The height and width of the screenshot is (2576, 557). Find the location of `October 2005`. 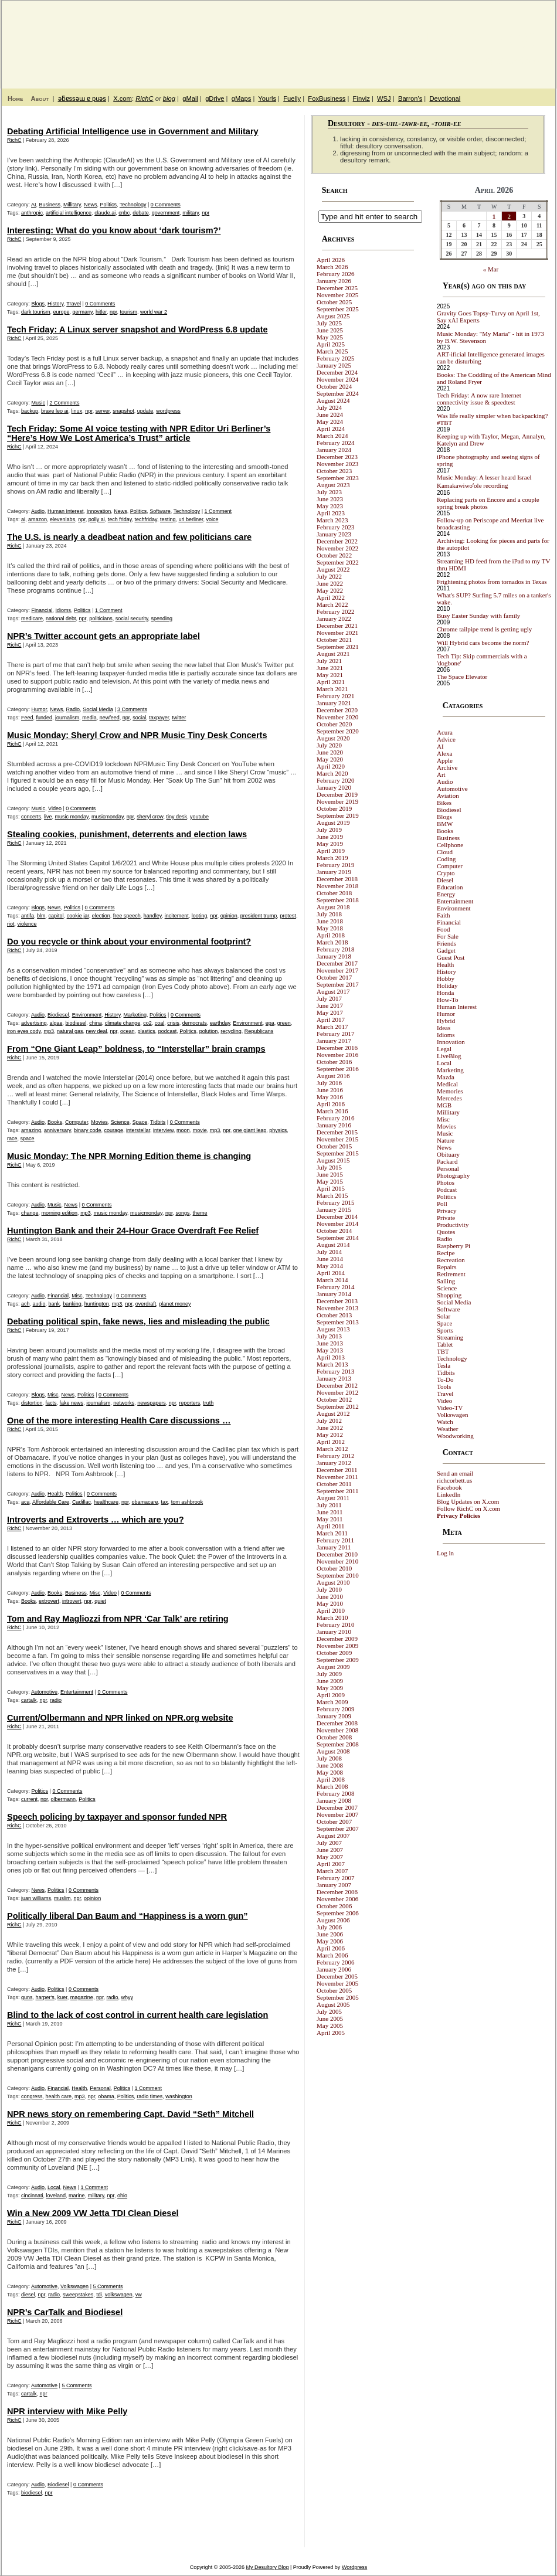

October 2005 is located at coordinates (334, 1990).